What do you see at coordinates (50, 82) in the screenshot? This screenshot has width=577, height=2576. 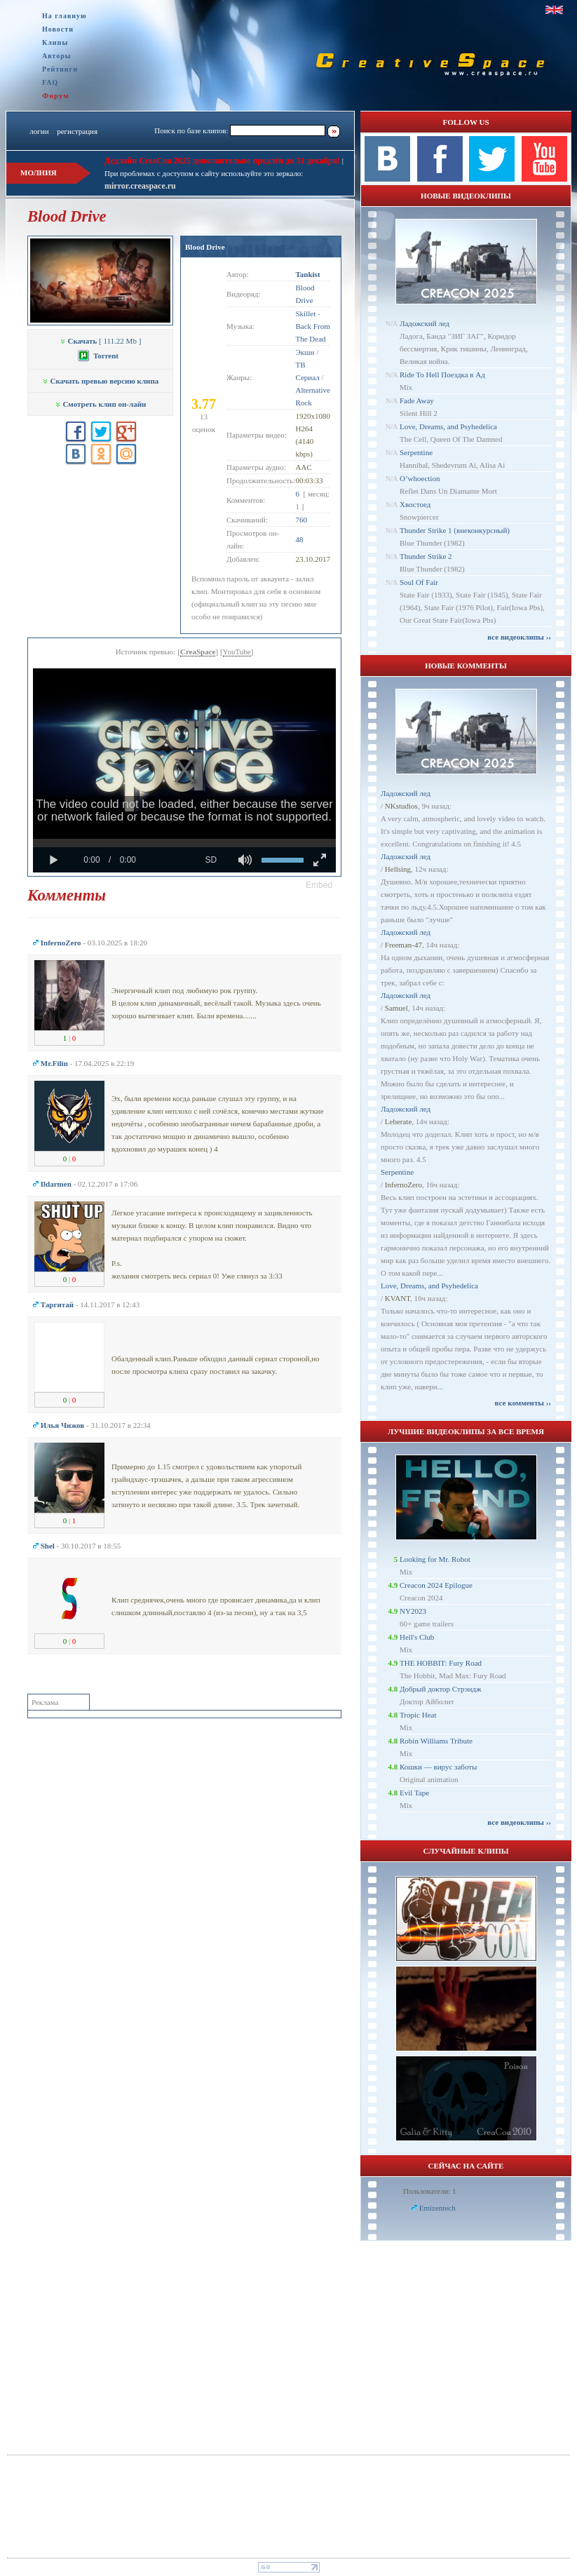 I see `FAQ` at bounding box center [50, 82].